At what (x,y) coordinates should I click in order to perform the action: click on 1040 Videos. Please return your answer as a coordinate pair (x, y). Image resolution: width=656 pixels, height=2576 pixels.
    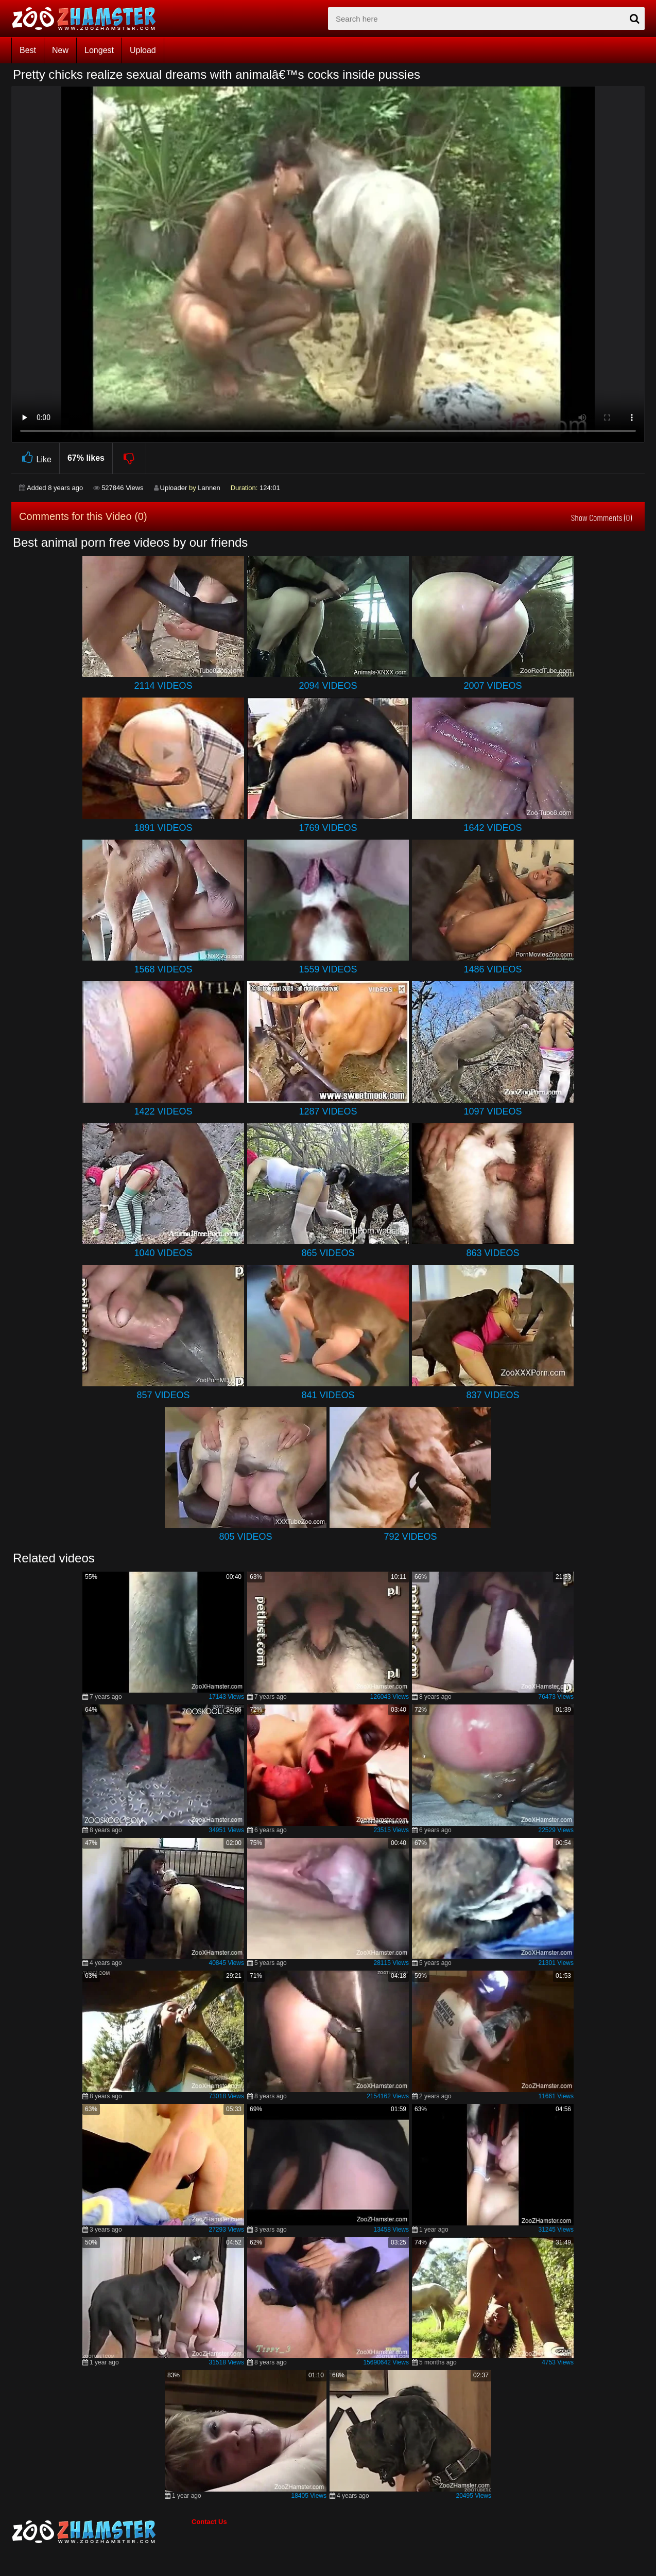
    Looking at the image, I should click on (163, 1253).